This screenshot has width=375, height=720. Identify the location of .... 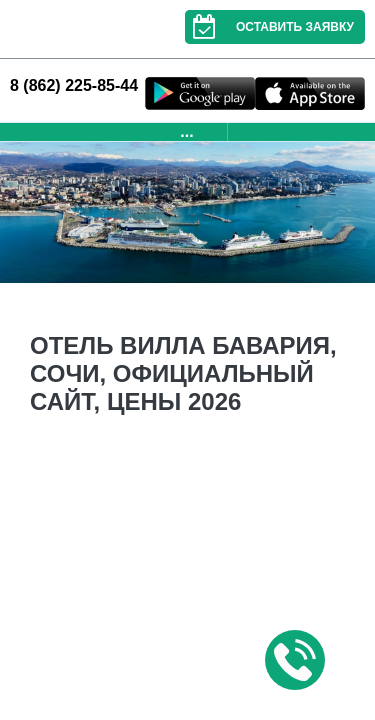
(186, 131).